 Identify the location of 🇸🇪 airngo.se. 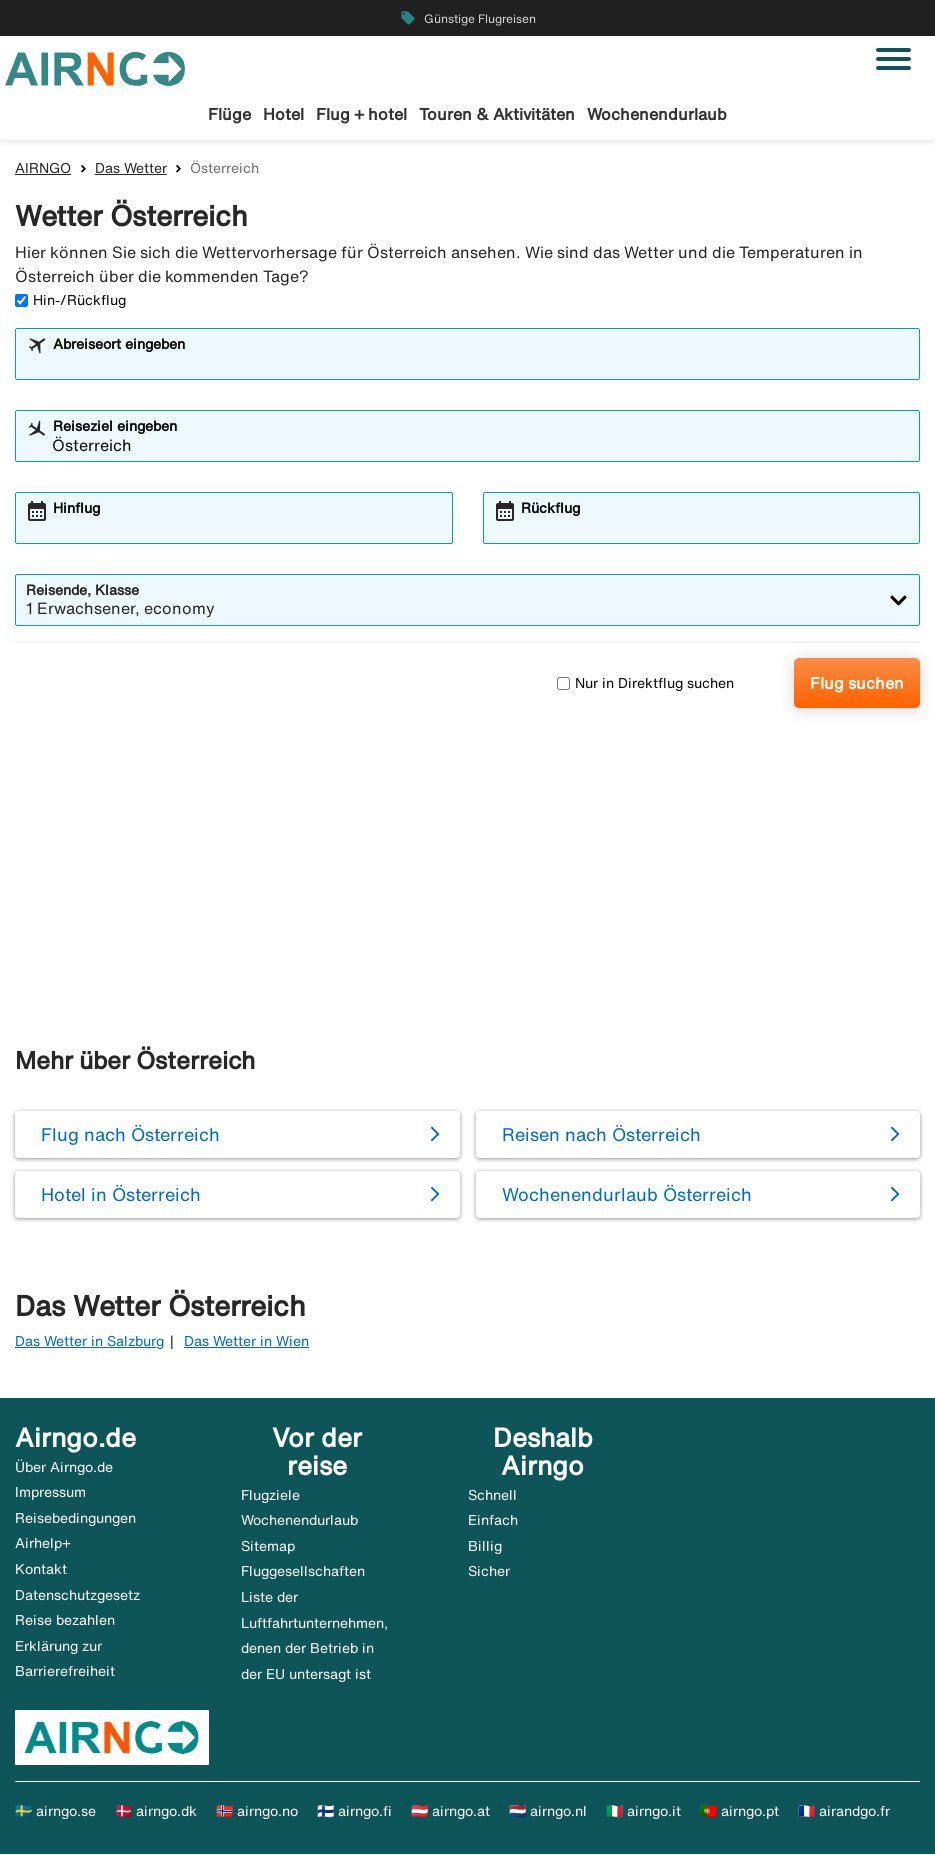
(55, 1812).